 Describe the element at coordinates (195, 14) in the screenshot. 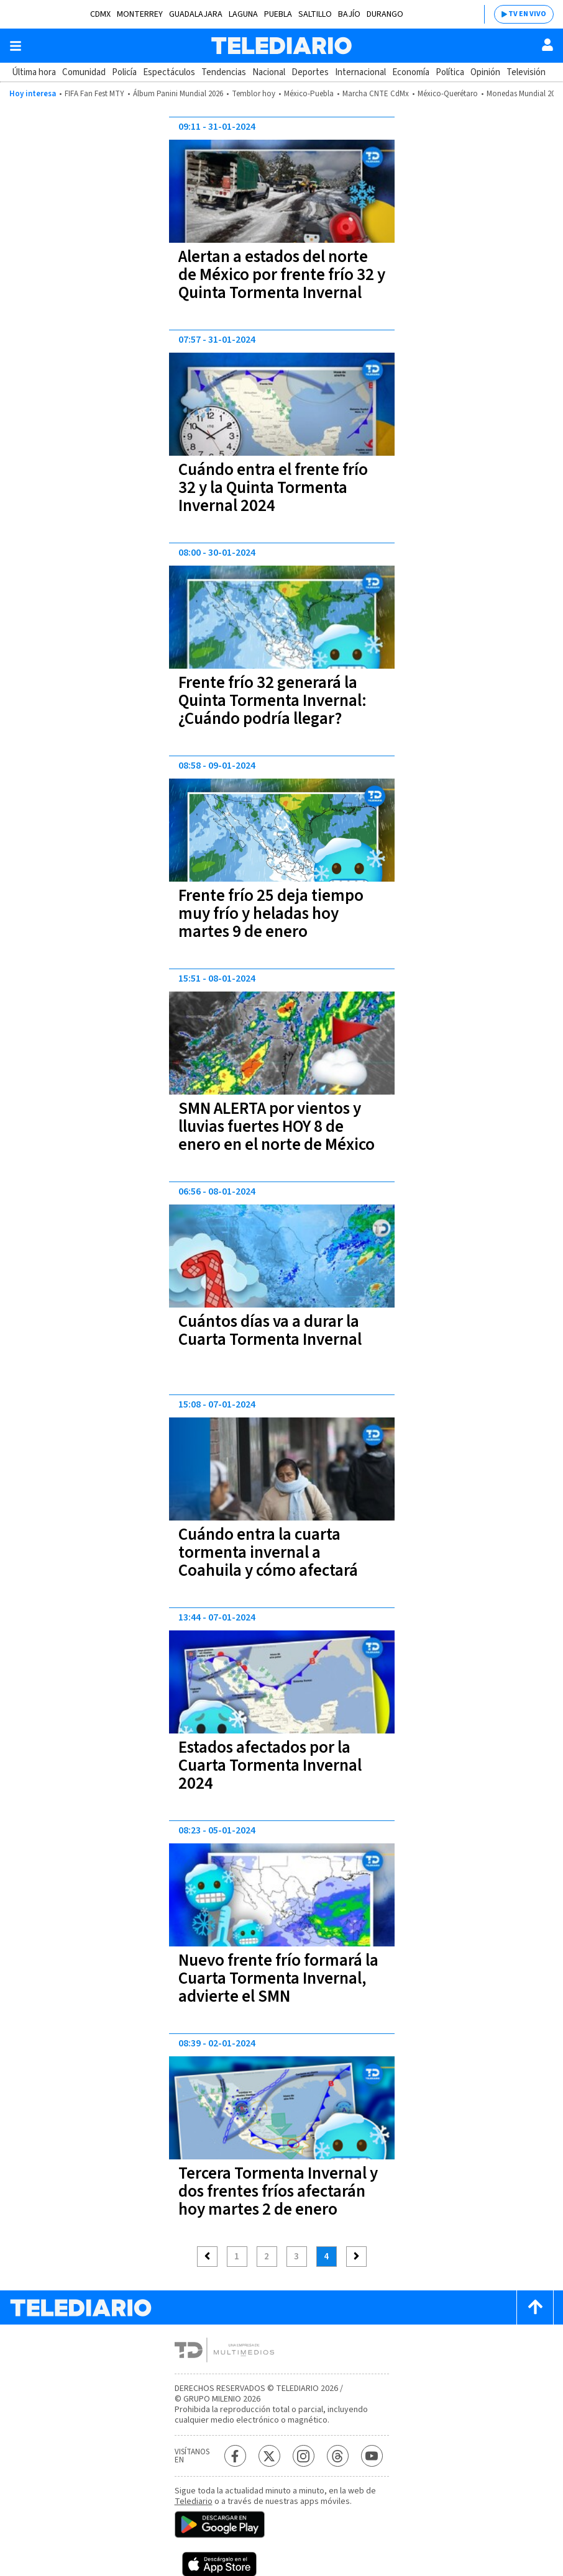

I see `Guadalajara` at that location.